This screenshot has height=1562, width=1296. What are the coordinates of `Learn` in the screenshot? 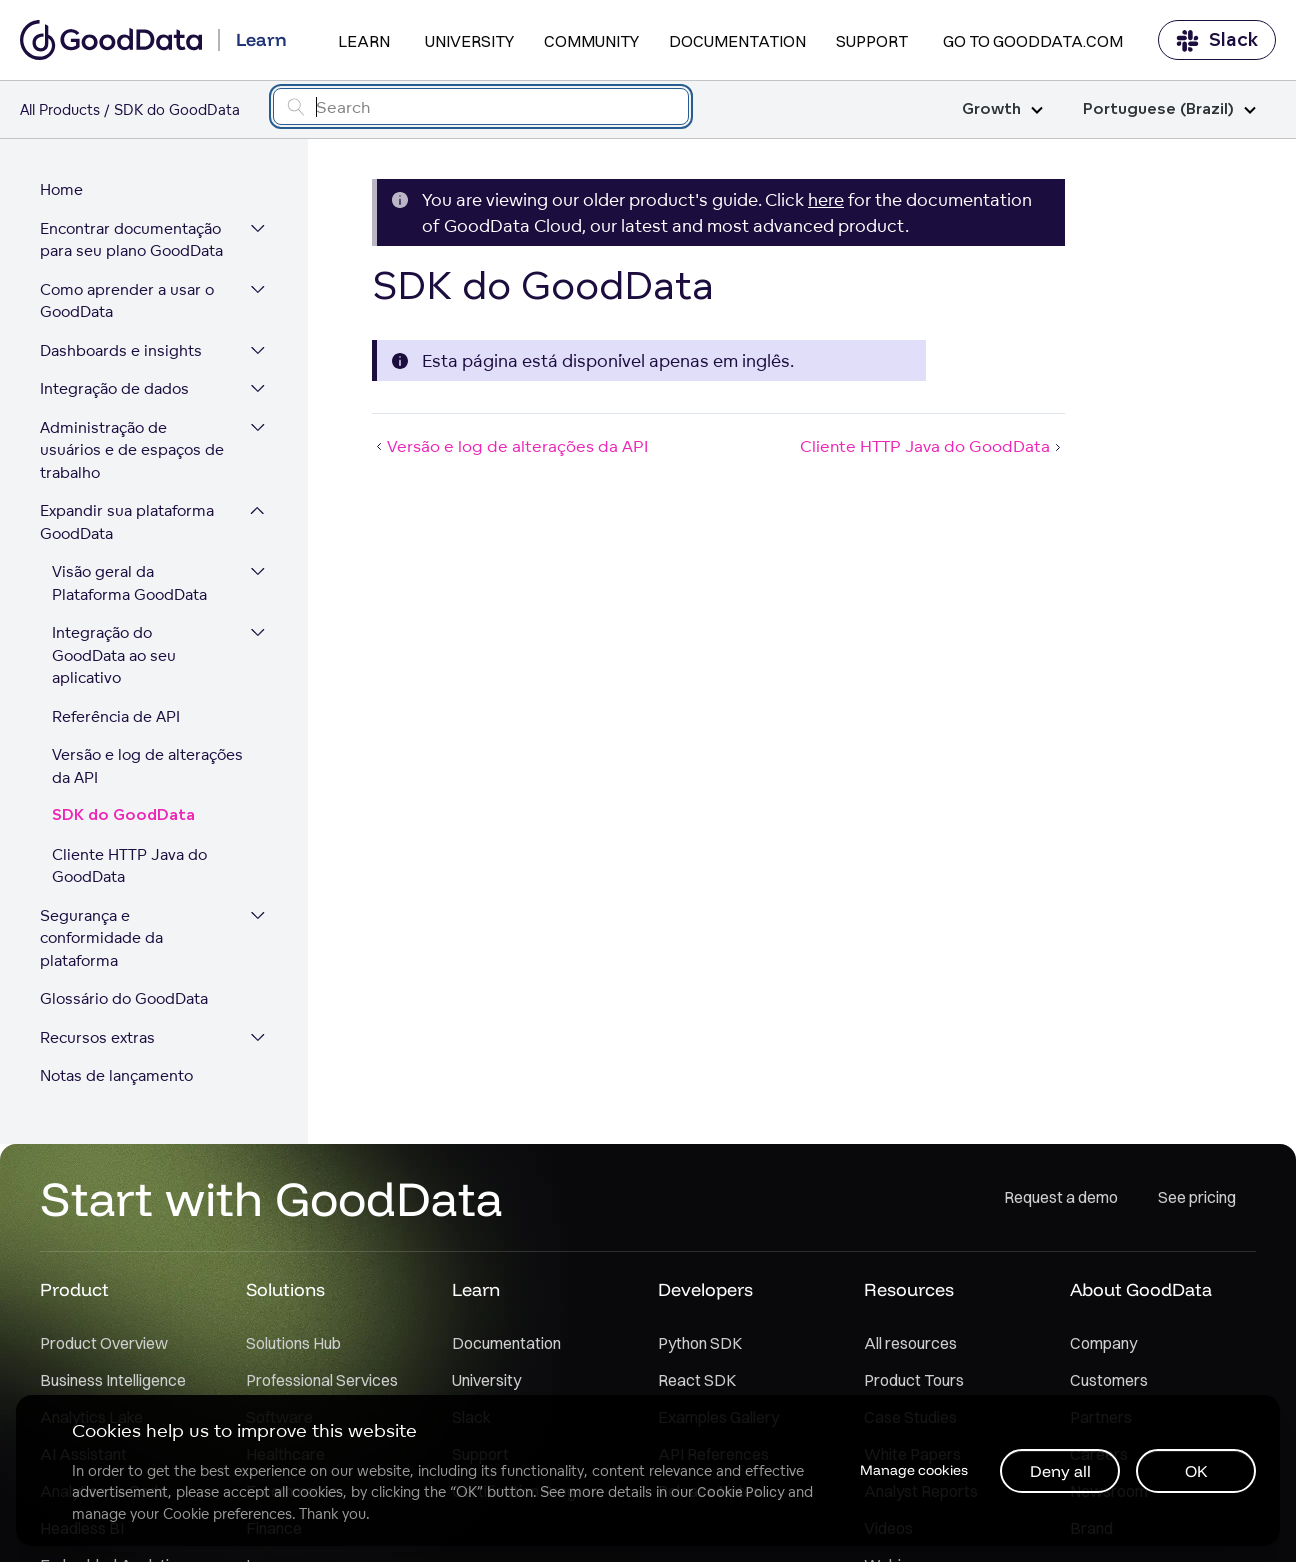 It's located at (364, 41).